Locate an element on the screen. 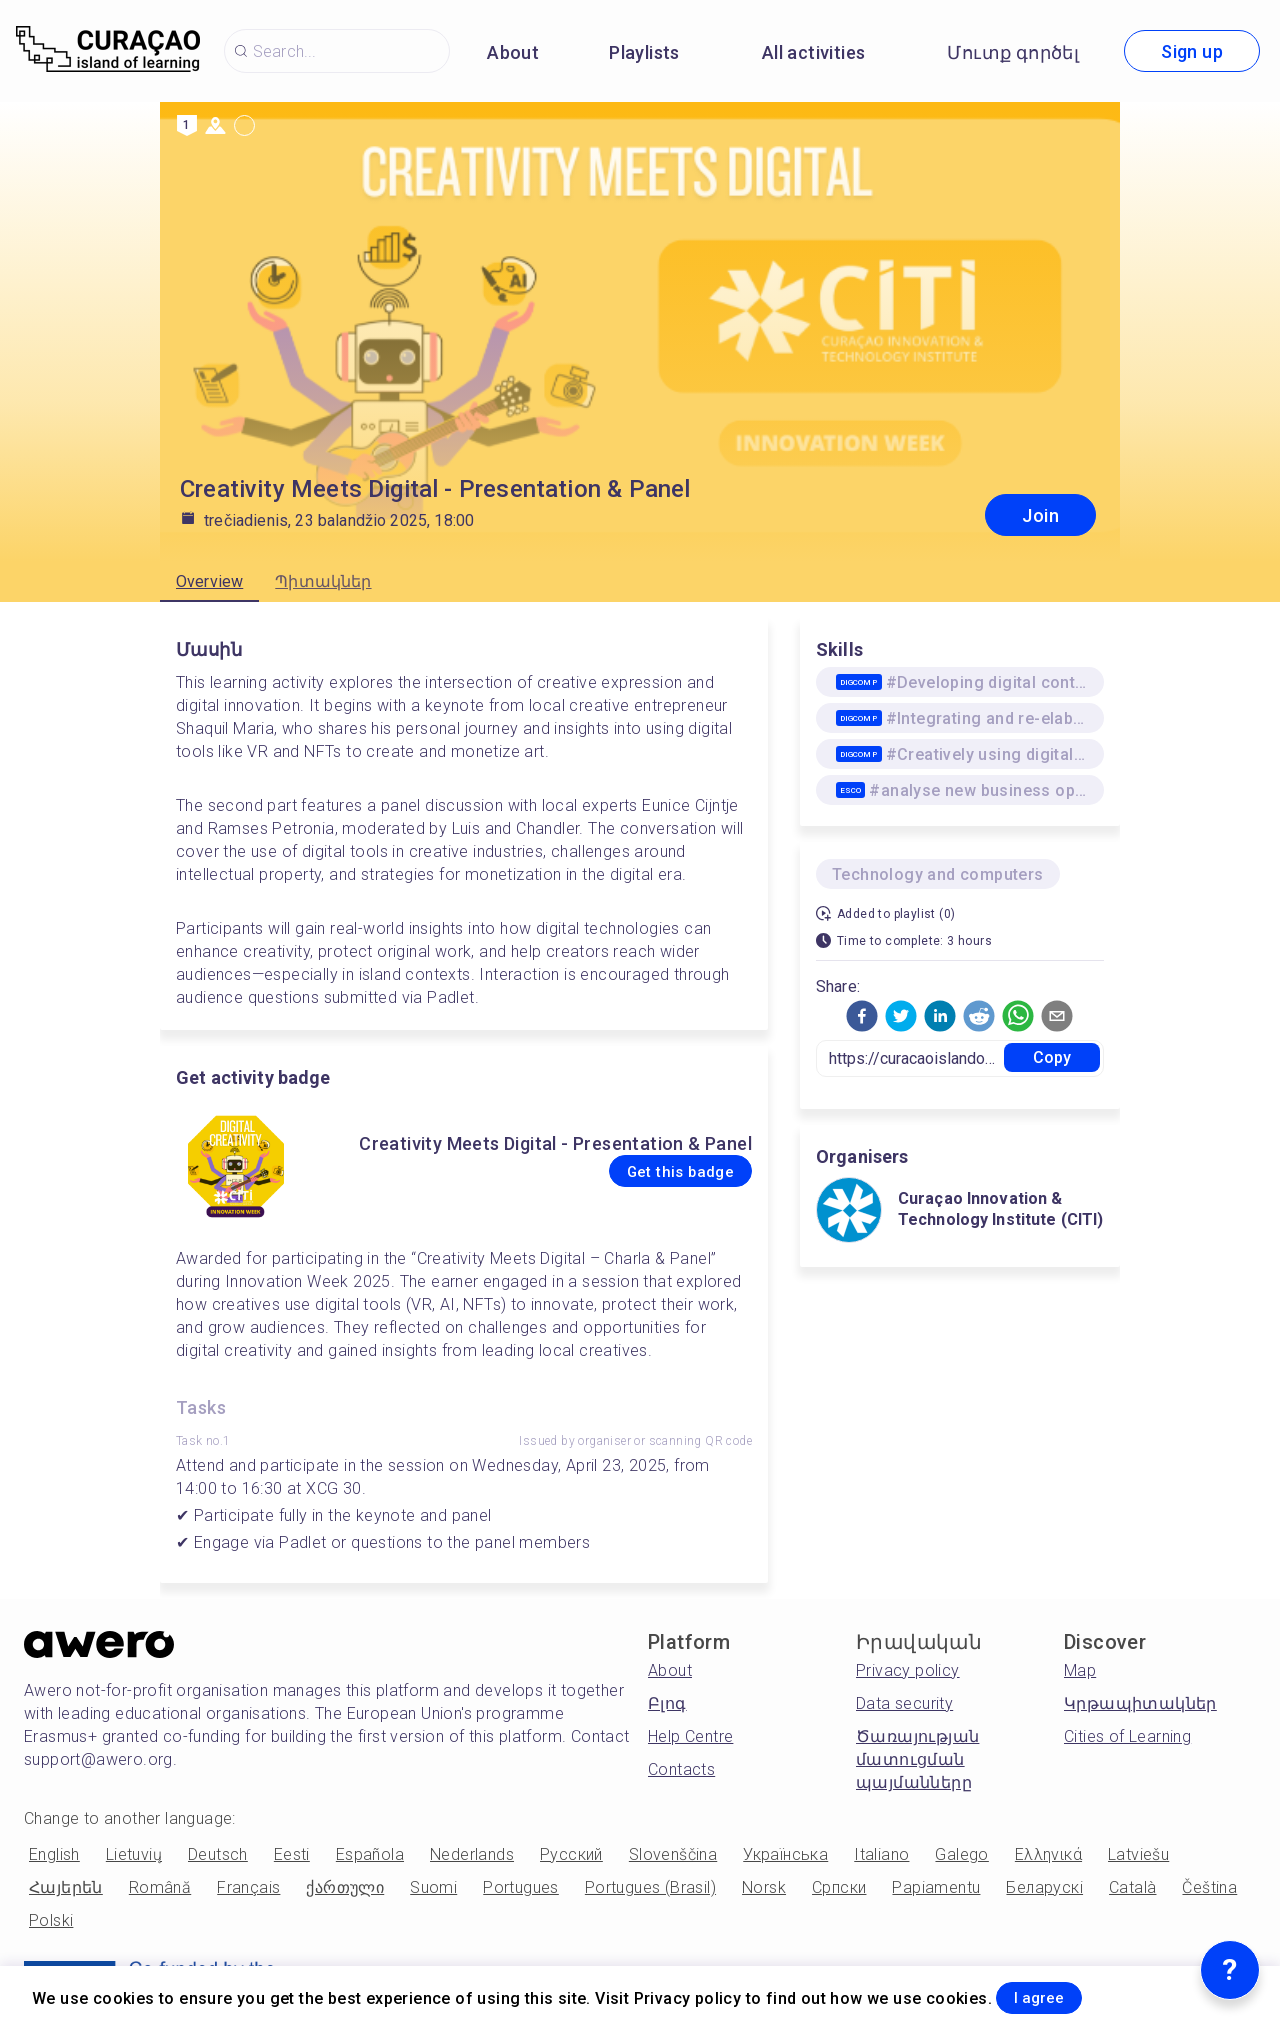 This screenshot has height=2030, width=1280. Eesti is located at coordinates (292, 1854).